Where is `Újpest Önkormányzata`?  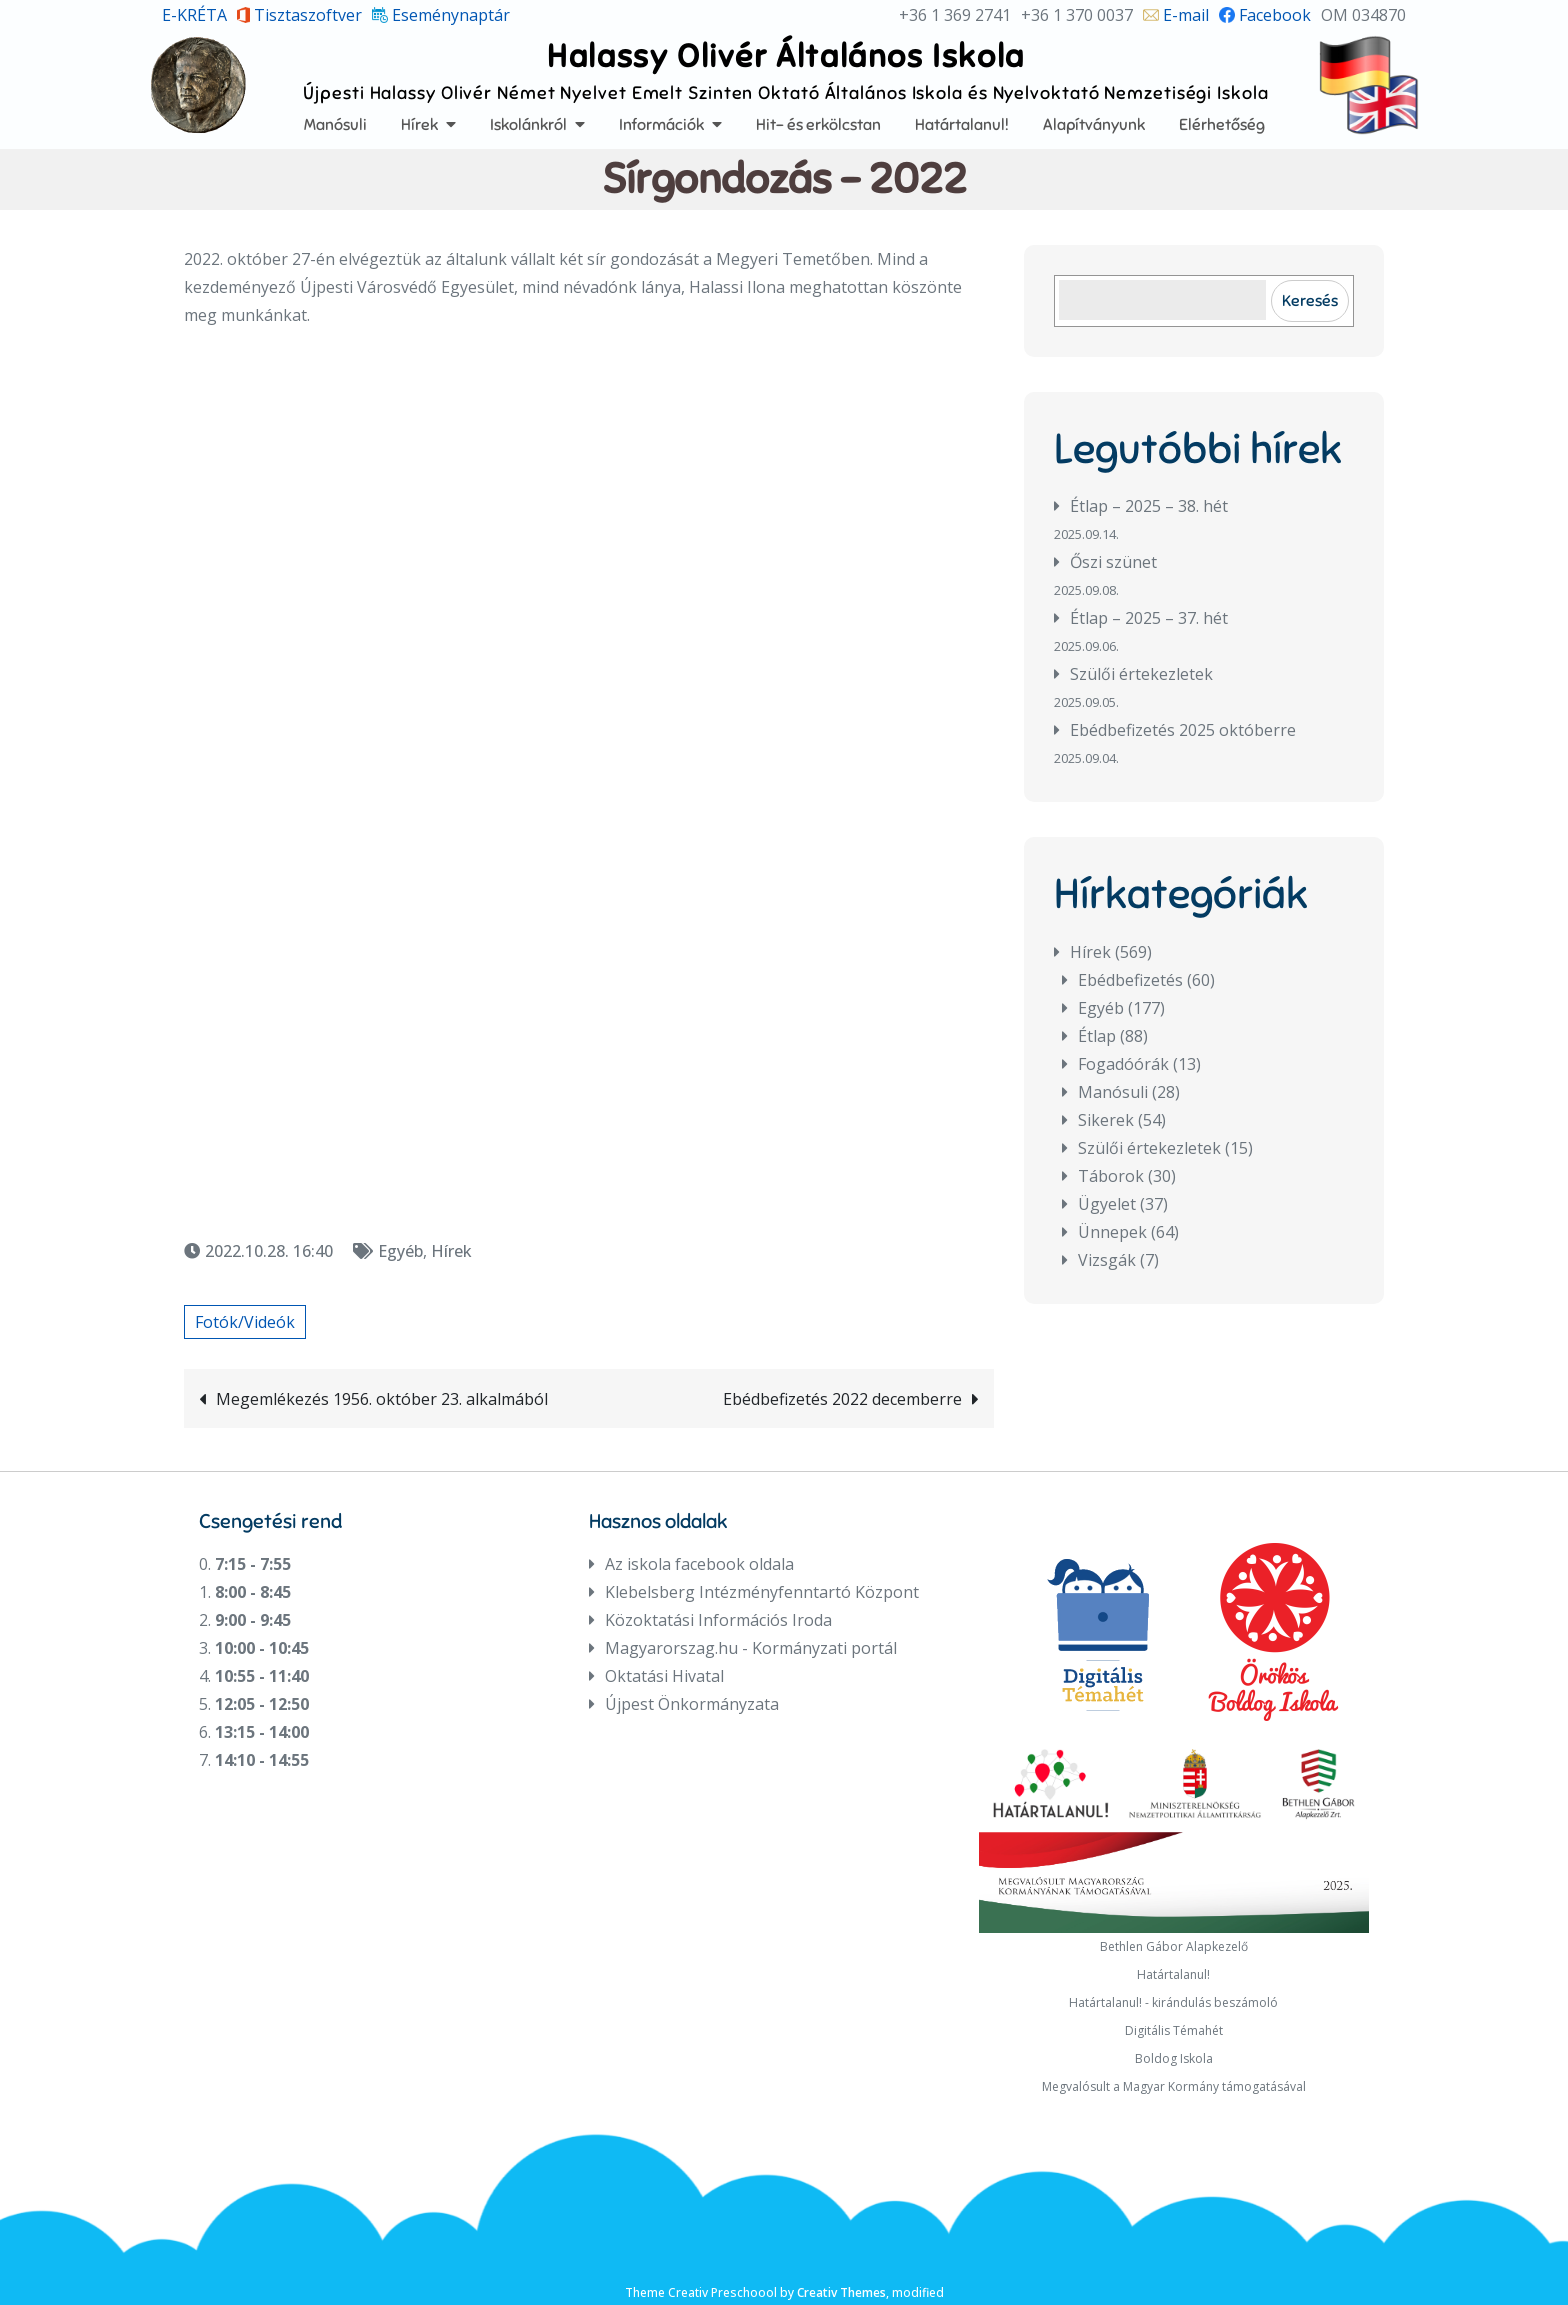 Újpest Önkormányzata is located at coordinates (692, 1704).